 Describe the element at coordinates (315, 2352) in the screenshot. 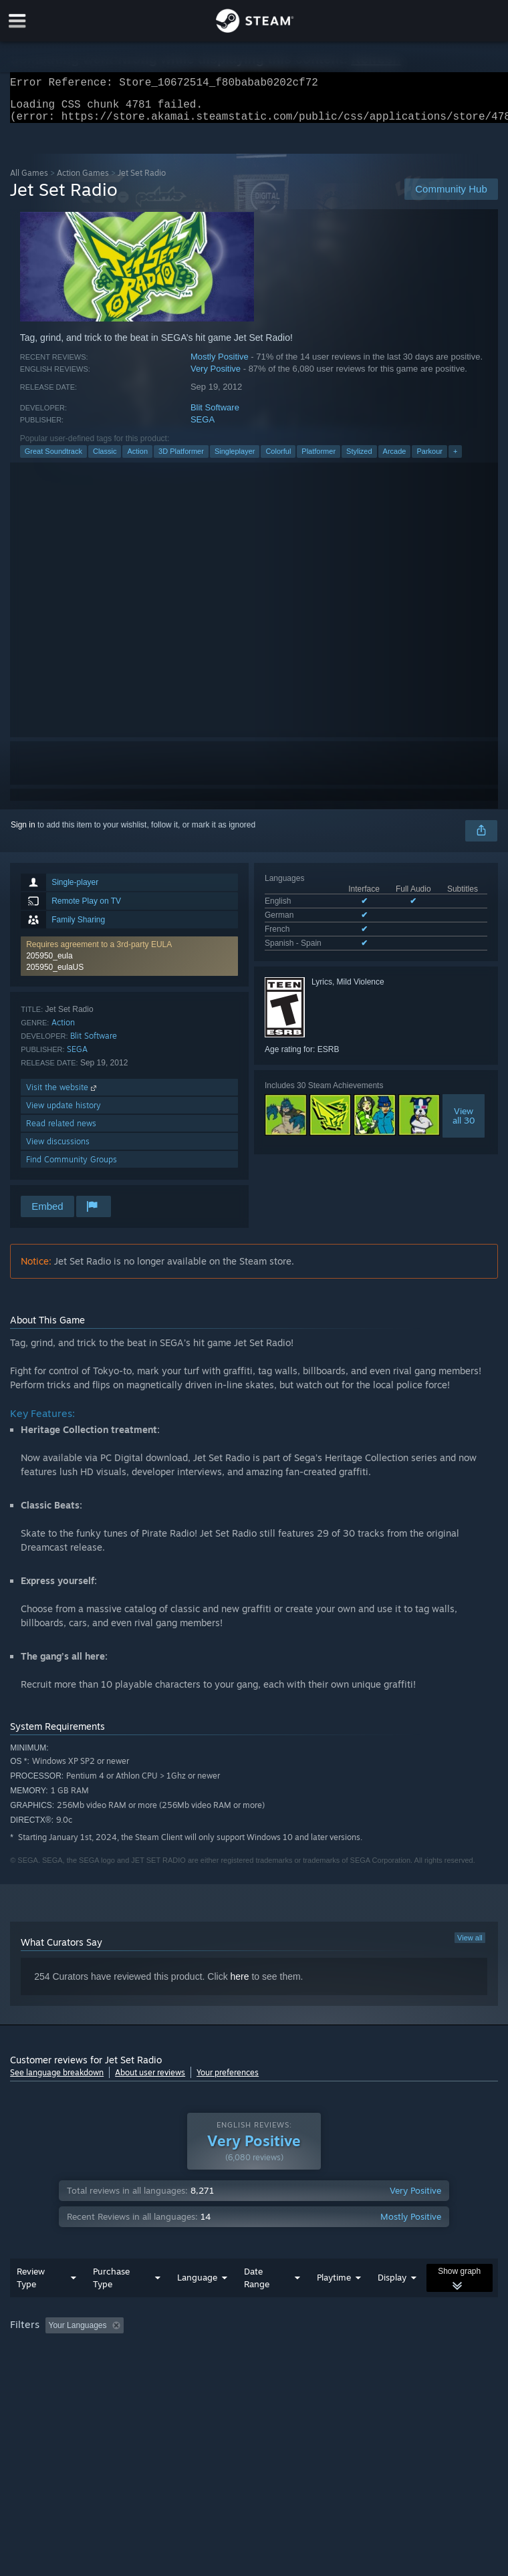

I see `Playtime: [button]` at that location.